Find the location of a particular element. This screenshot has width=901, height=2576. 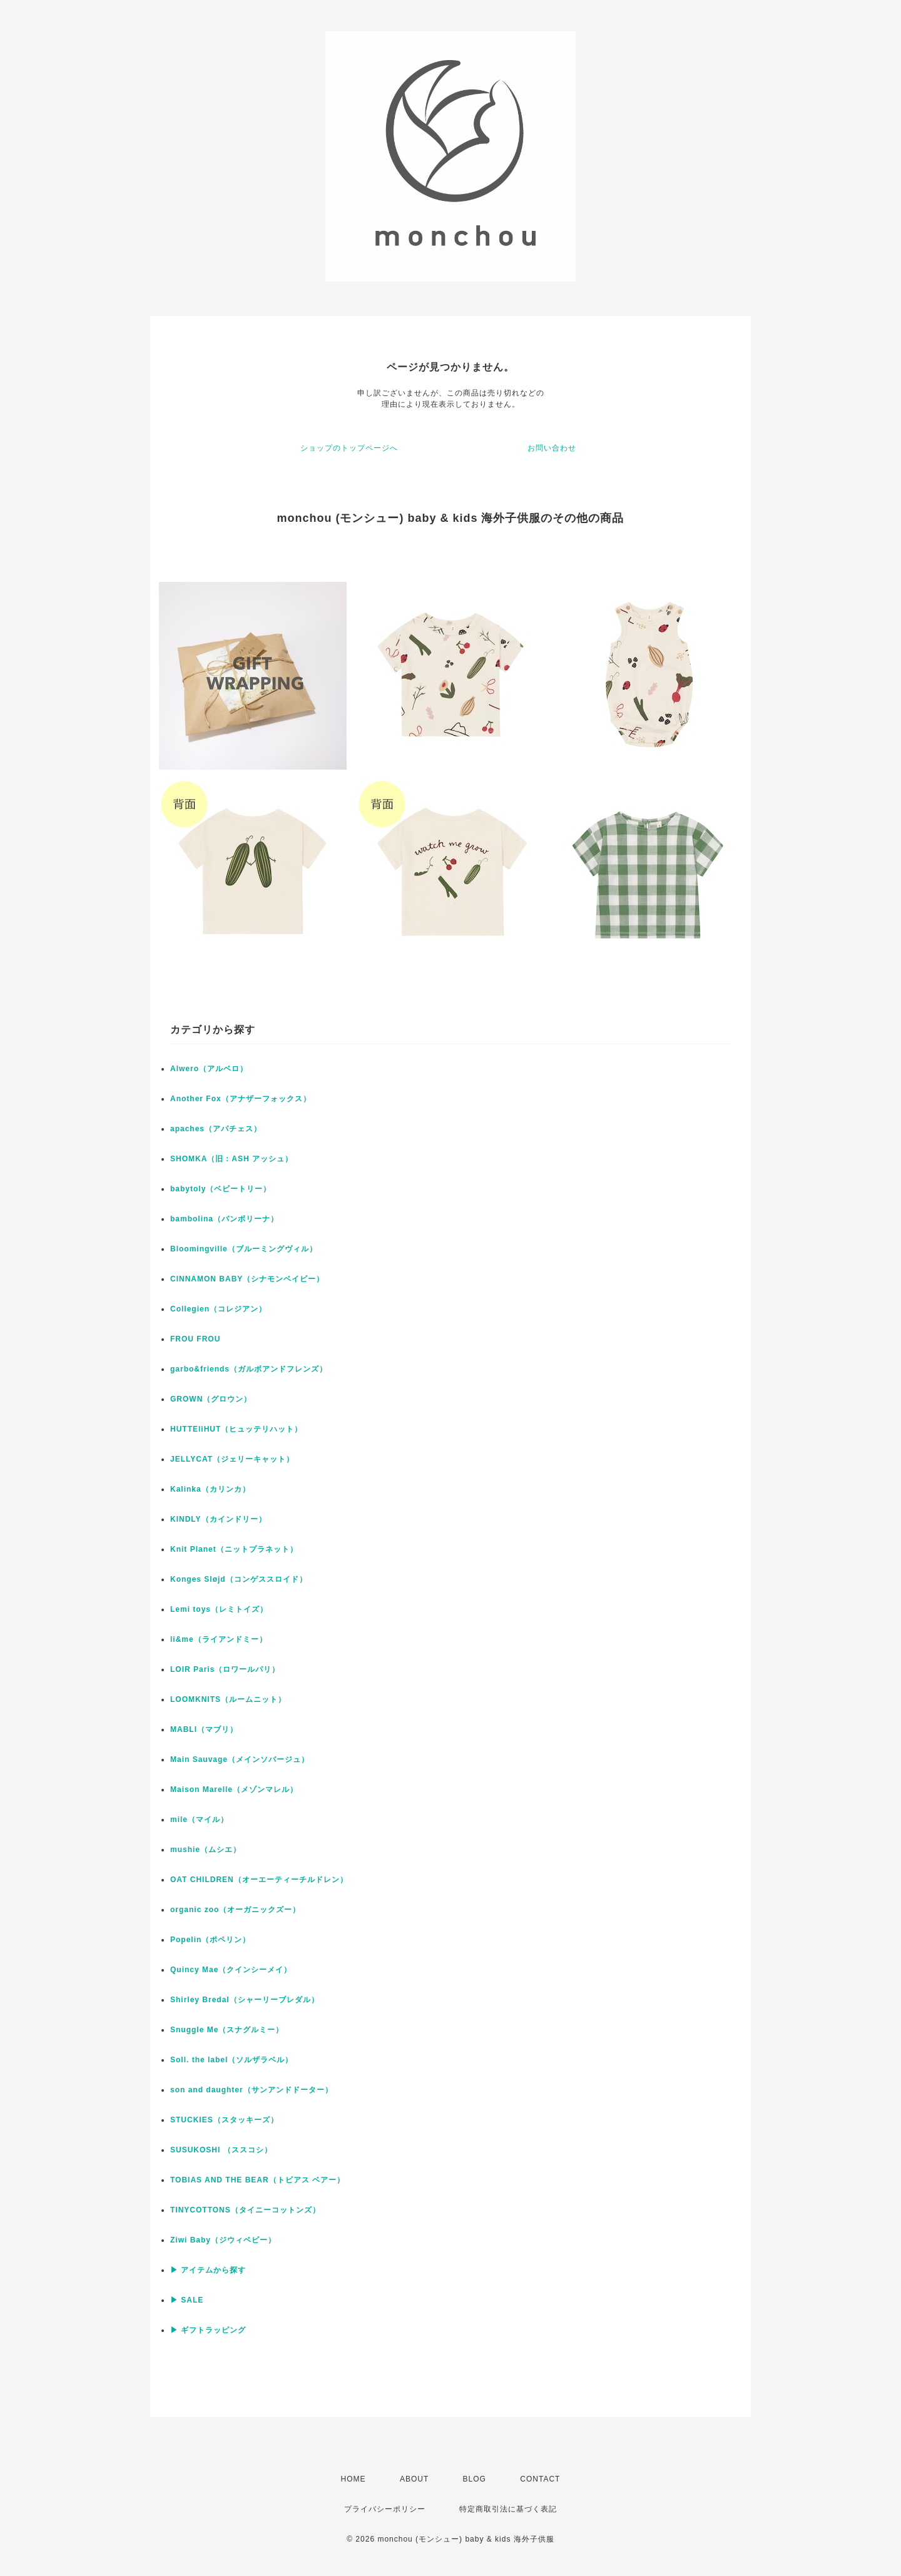

Another Fox（アナザーフォックス） is located at coordinates (240, 1098).